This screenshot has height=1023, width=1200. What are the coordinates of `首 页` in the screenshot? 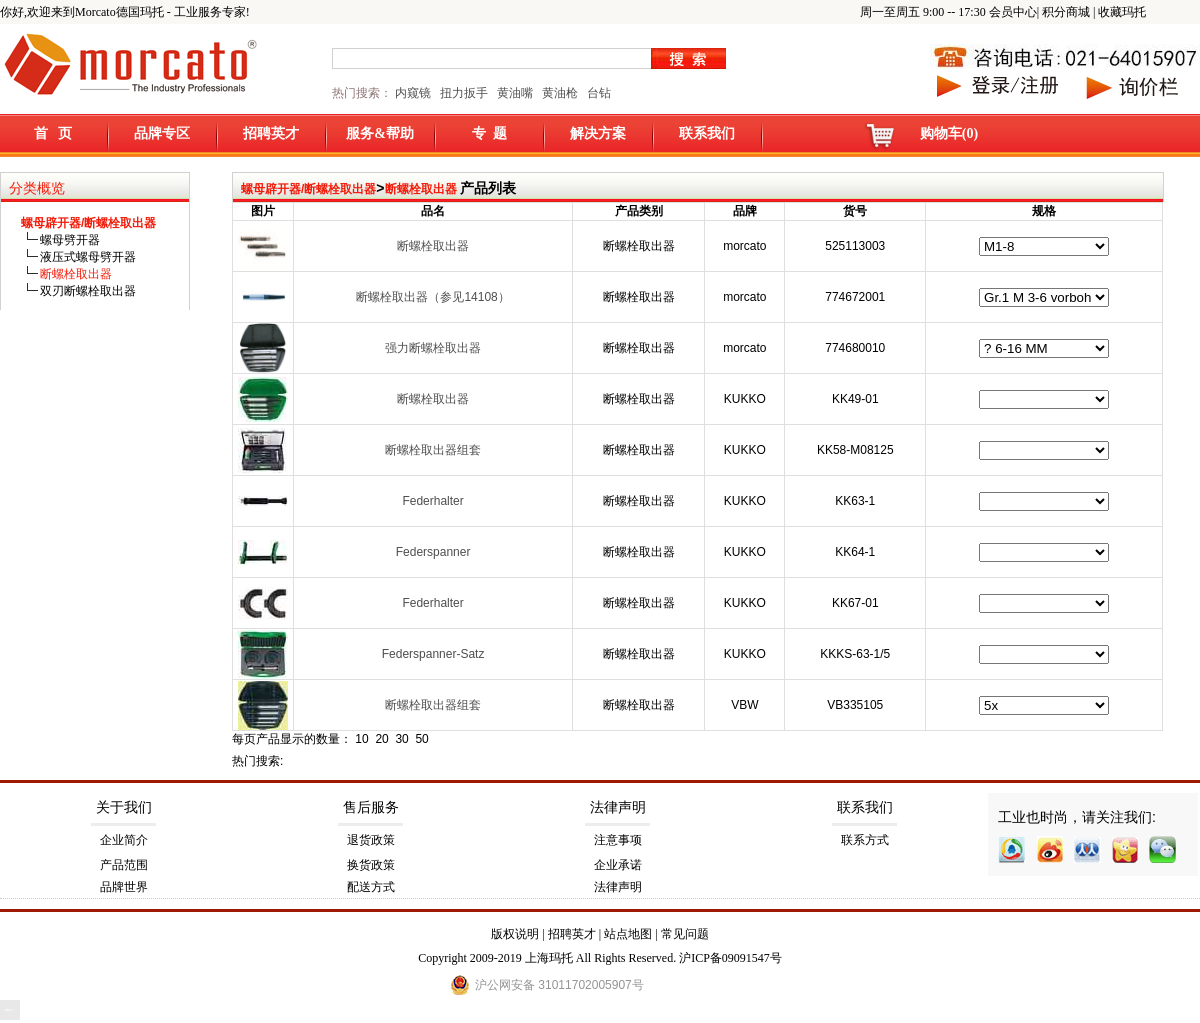 It's located at (53, 133).